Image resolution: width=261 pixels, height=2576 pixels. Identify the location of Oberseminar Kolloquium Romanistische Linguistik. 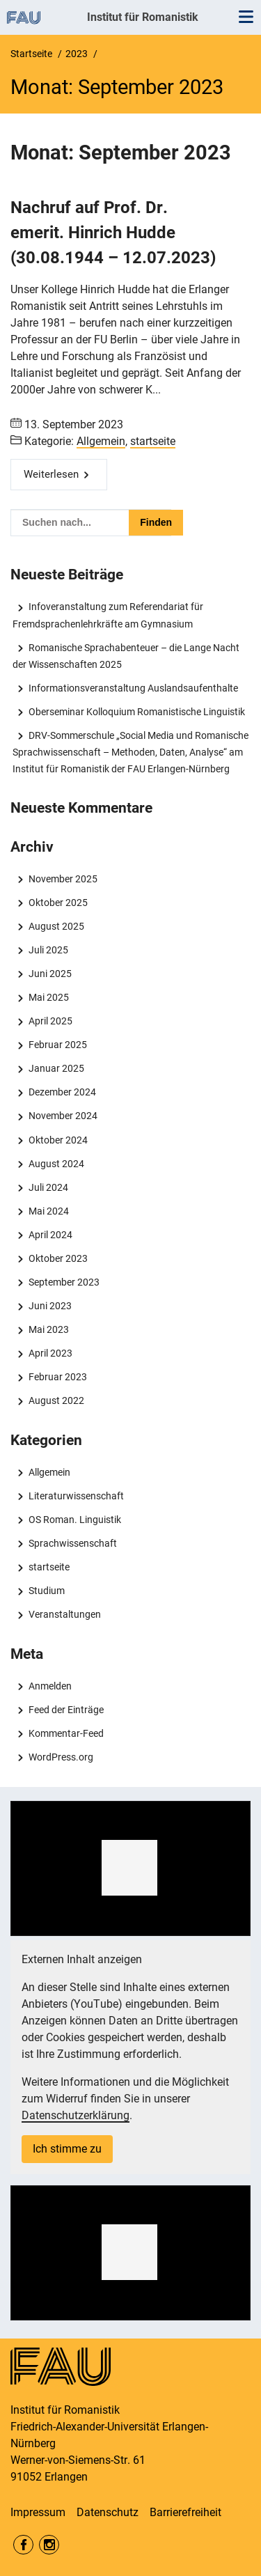
(137, 711).